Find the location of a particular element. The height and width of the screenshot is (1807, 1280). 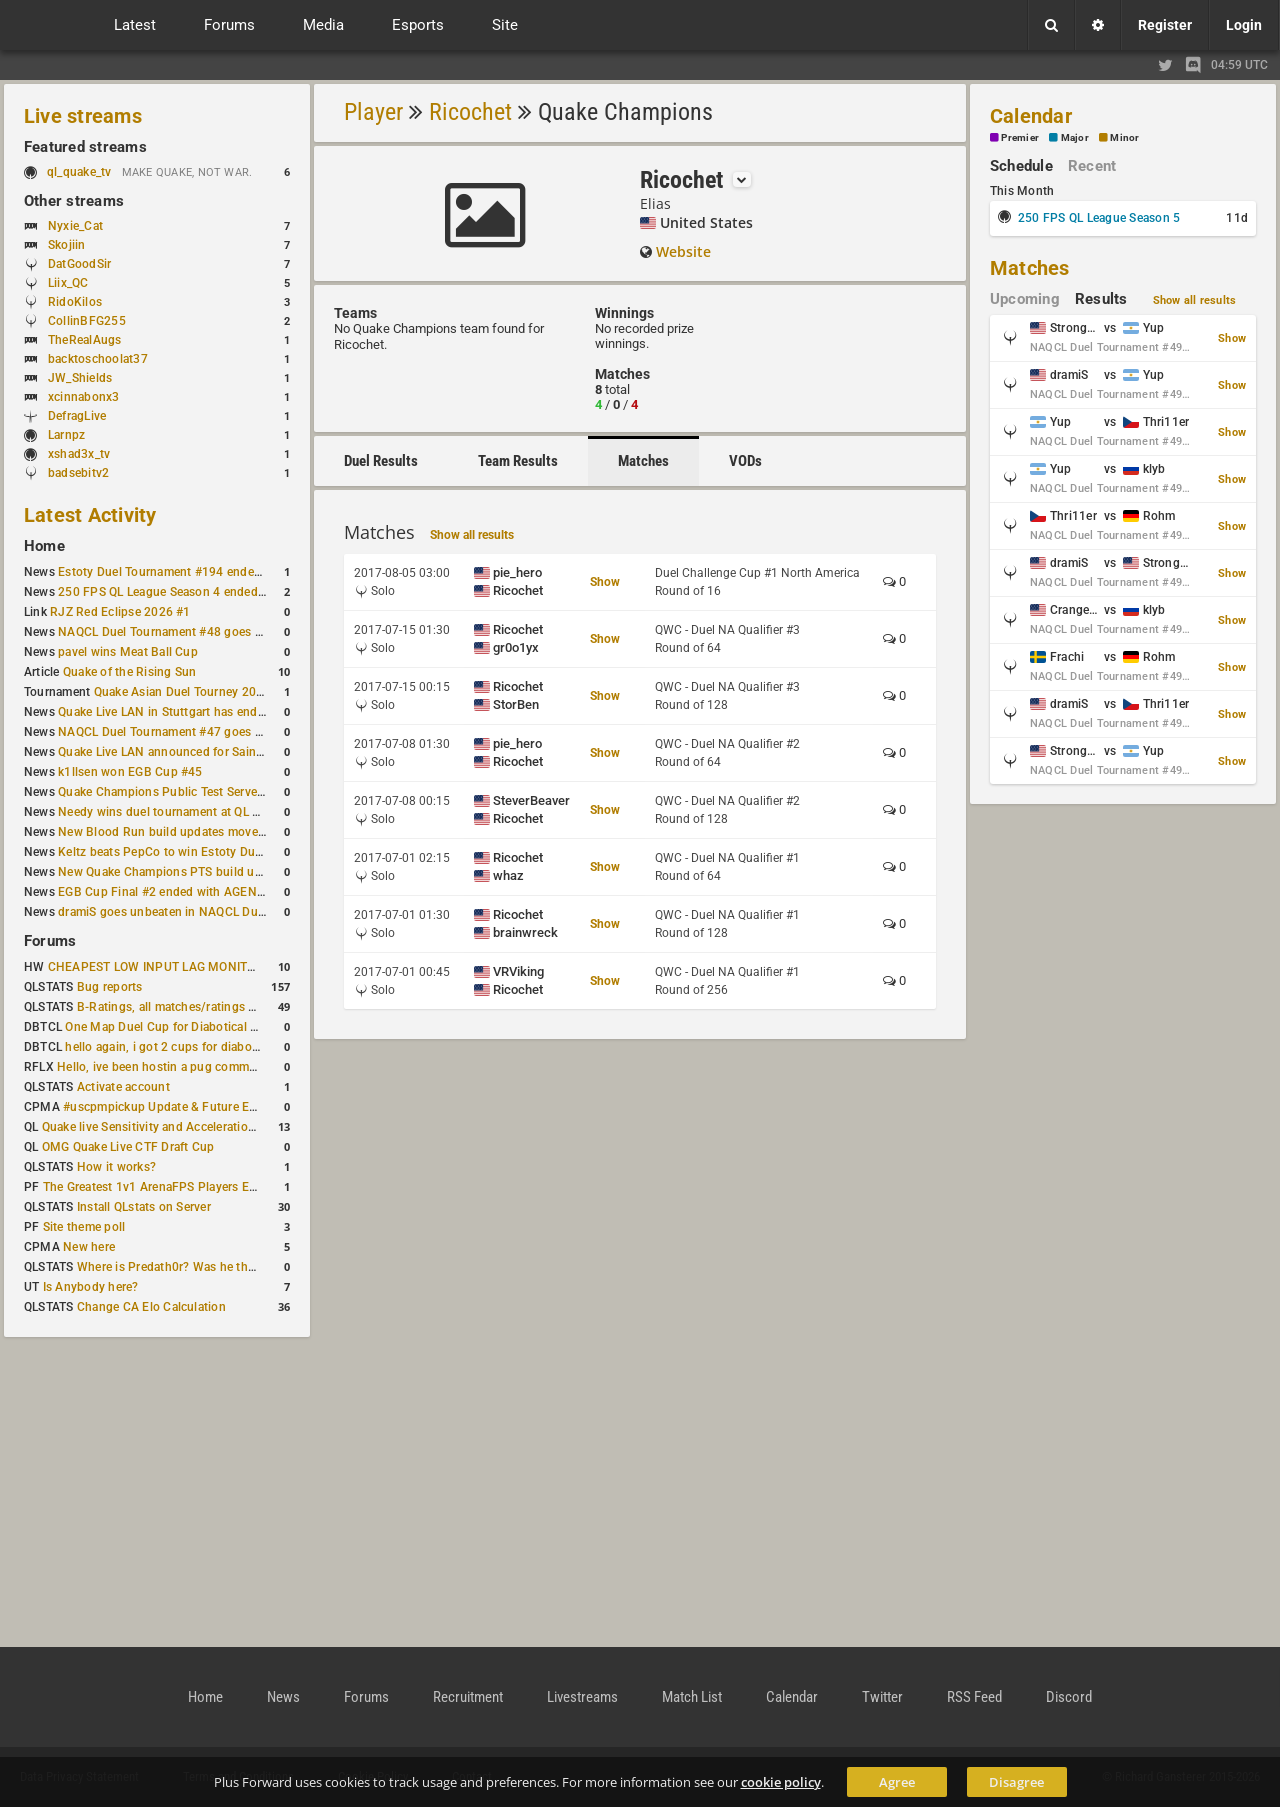

xshad3x_tv is located at coordinates (79, 454).